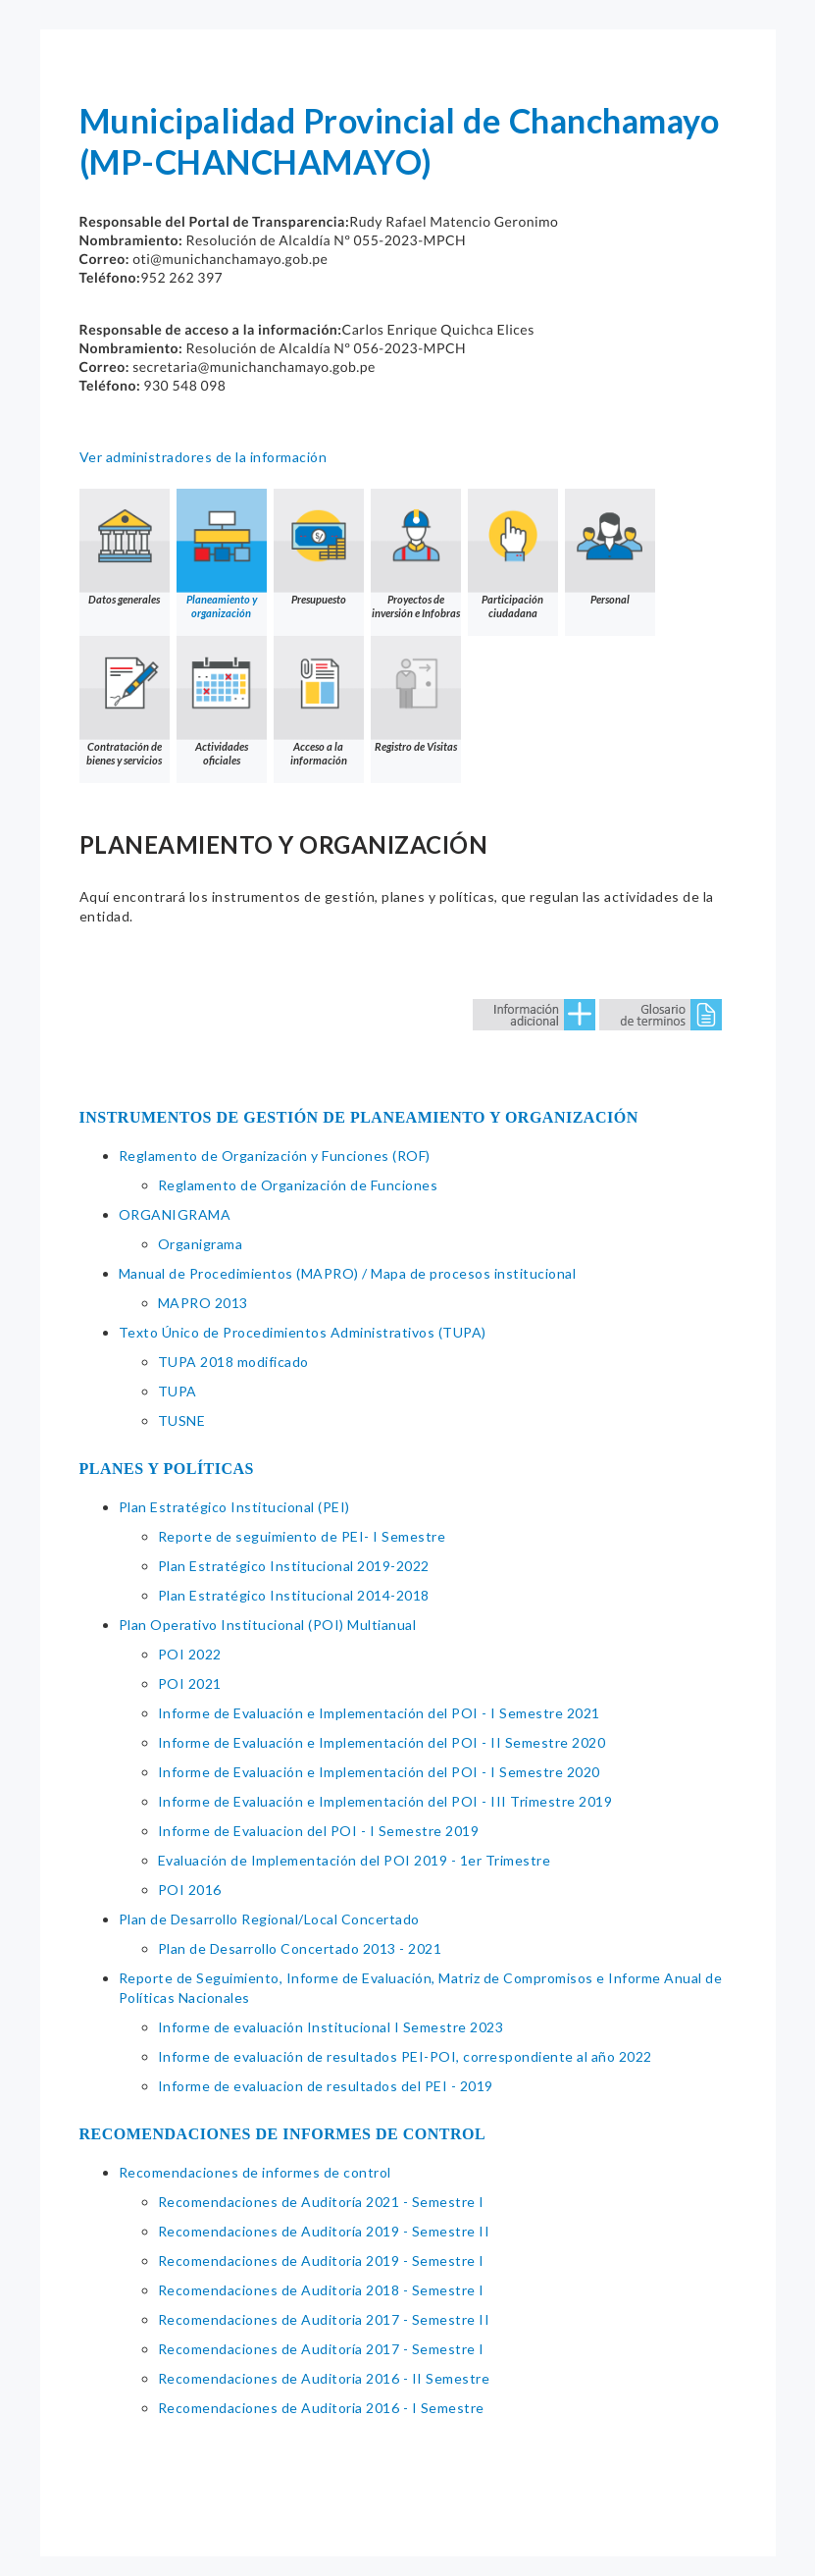 The width and height of the screenshot is (815, 2576). What do you see at coordinates (268, 1624) in the screenshot?
I see `Plan Operativo Institucional (POI) Multianual` at bounding box center [268, 1624].